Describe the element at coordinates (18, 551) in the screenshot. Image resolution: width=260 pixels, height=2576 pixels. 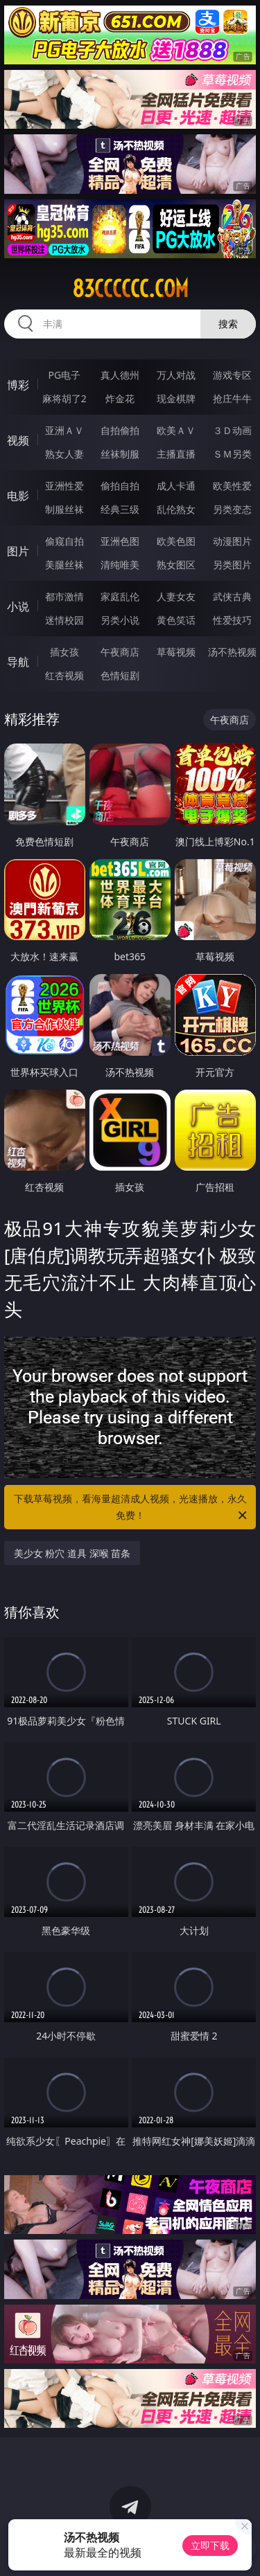
I see `图片` at that location.